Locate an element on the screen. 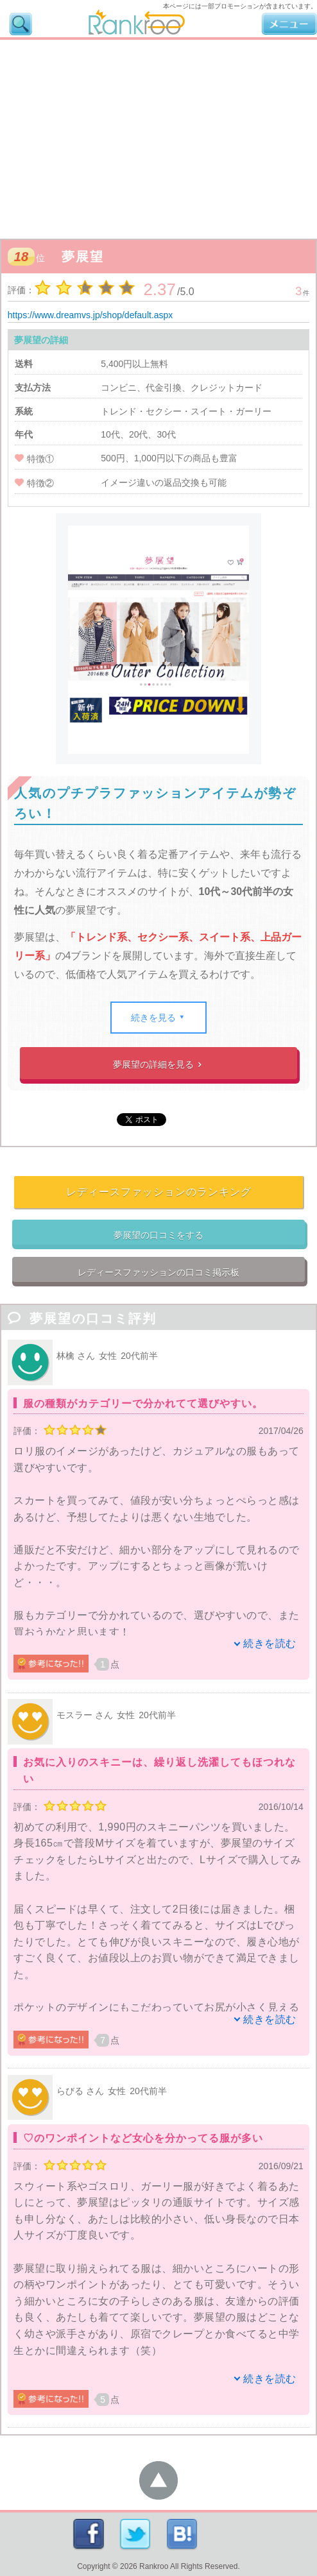  https://www.dreamvs.jp/shop/default.aspx is located at coordinates (90, 315).